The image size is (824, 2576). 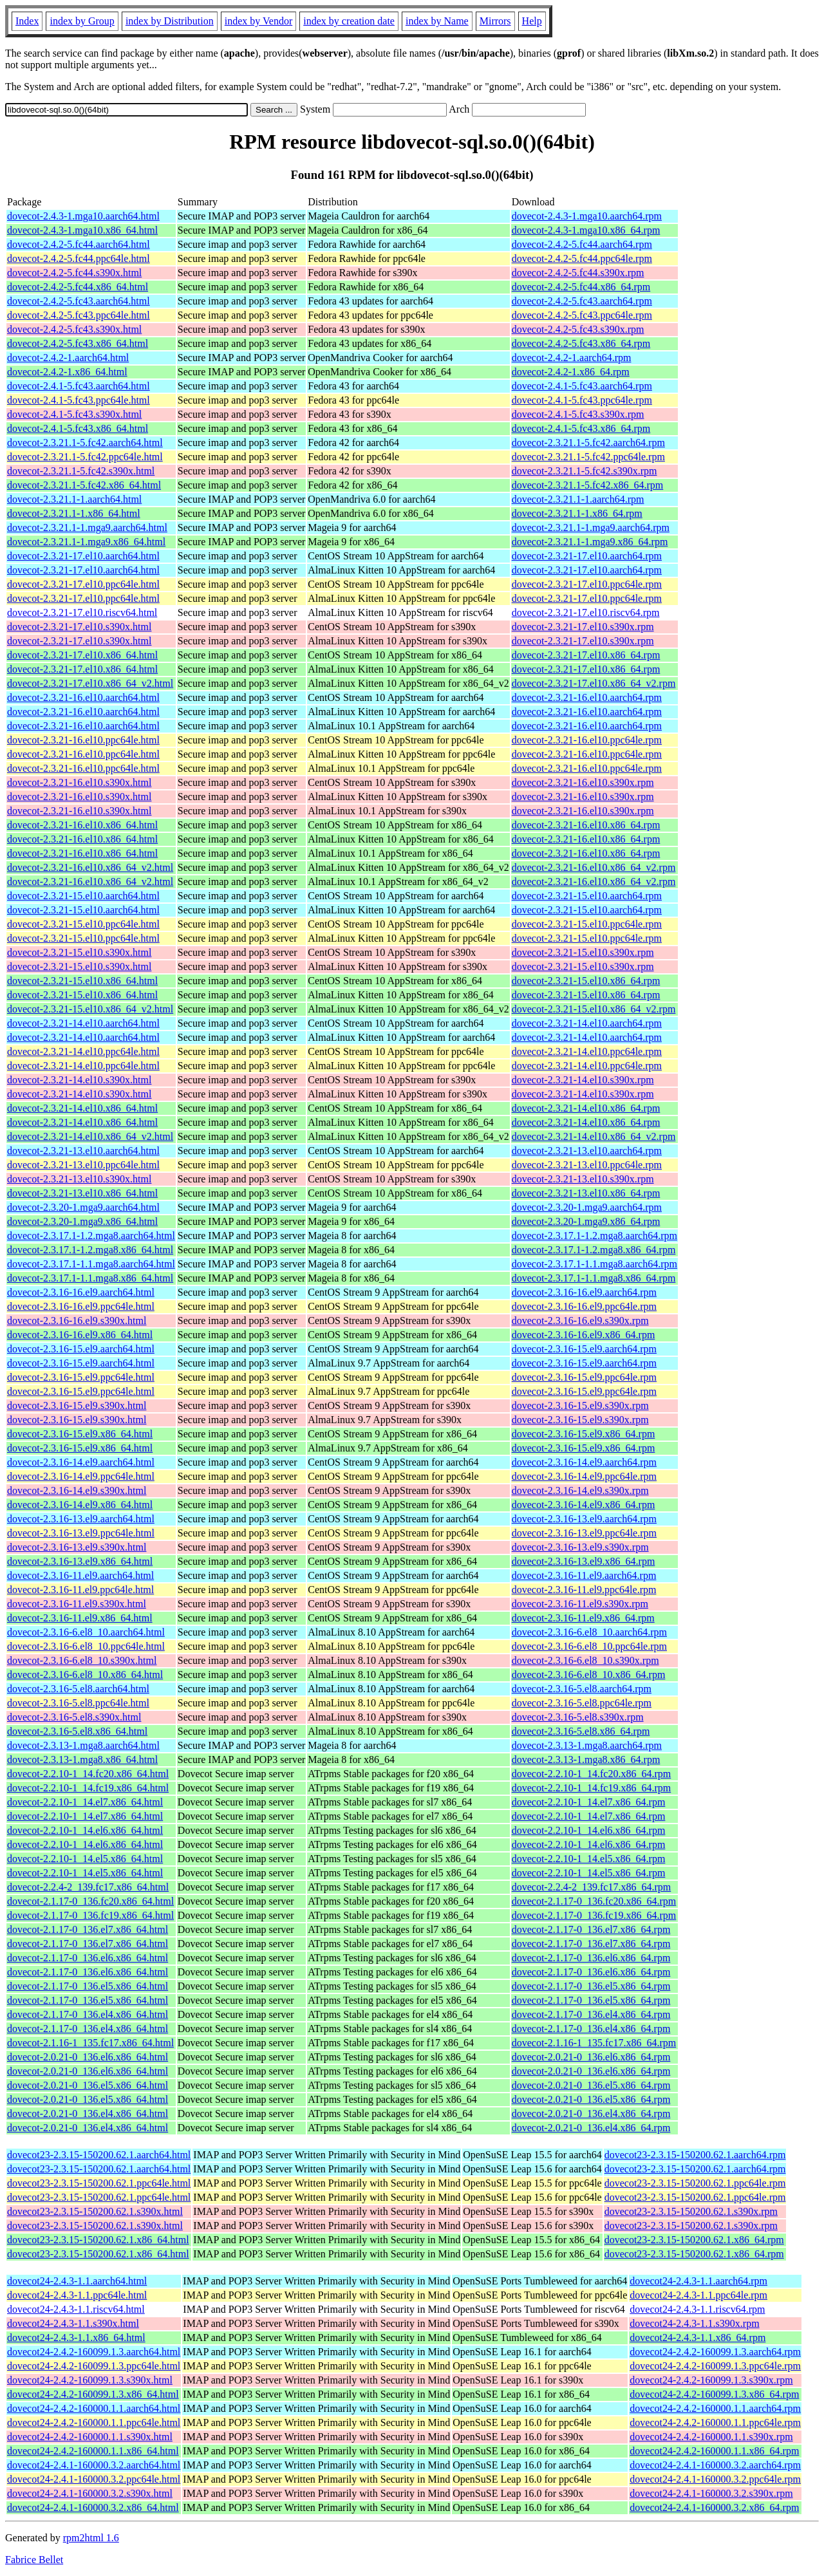 What do you see at coordinates (586, 654) in the screenshot?
I see `dovecot-2.3.21-17.el10.x86_64.rpm` at bounding box center [586, 654].